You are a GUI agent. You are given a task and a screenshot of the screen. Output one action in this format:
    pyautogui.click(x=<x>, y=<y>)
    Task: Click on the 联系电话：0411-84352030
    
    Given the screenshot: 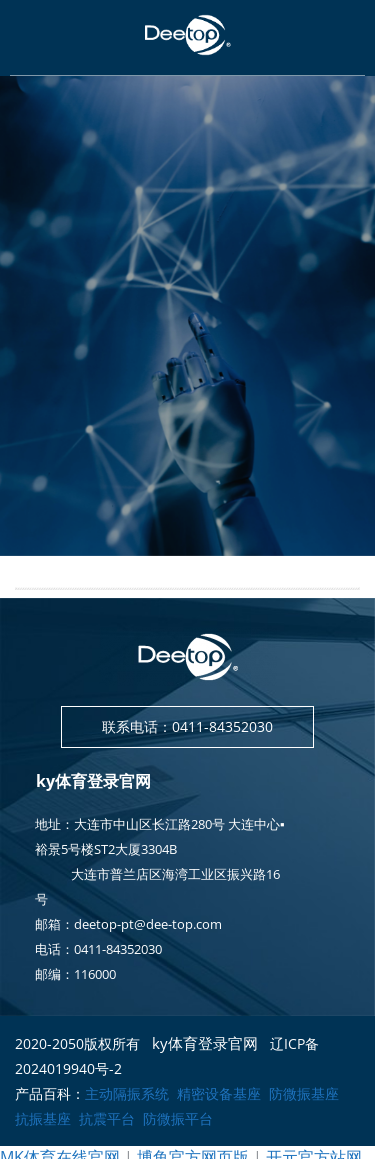 What is the action you would take?
    pyautogui.click(x=187, y=726)
    